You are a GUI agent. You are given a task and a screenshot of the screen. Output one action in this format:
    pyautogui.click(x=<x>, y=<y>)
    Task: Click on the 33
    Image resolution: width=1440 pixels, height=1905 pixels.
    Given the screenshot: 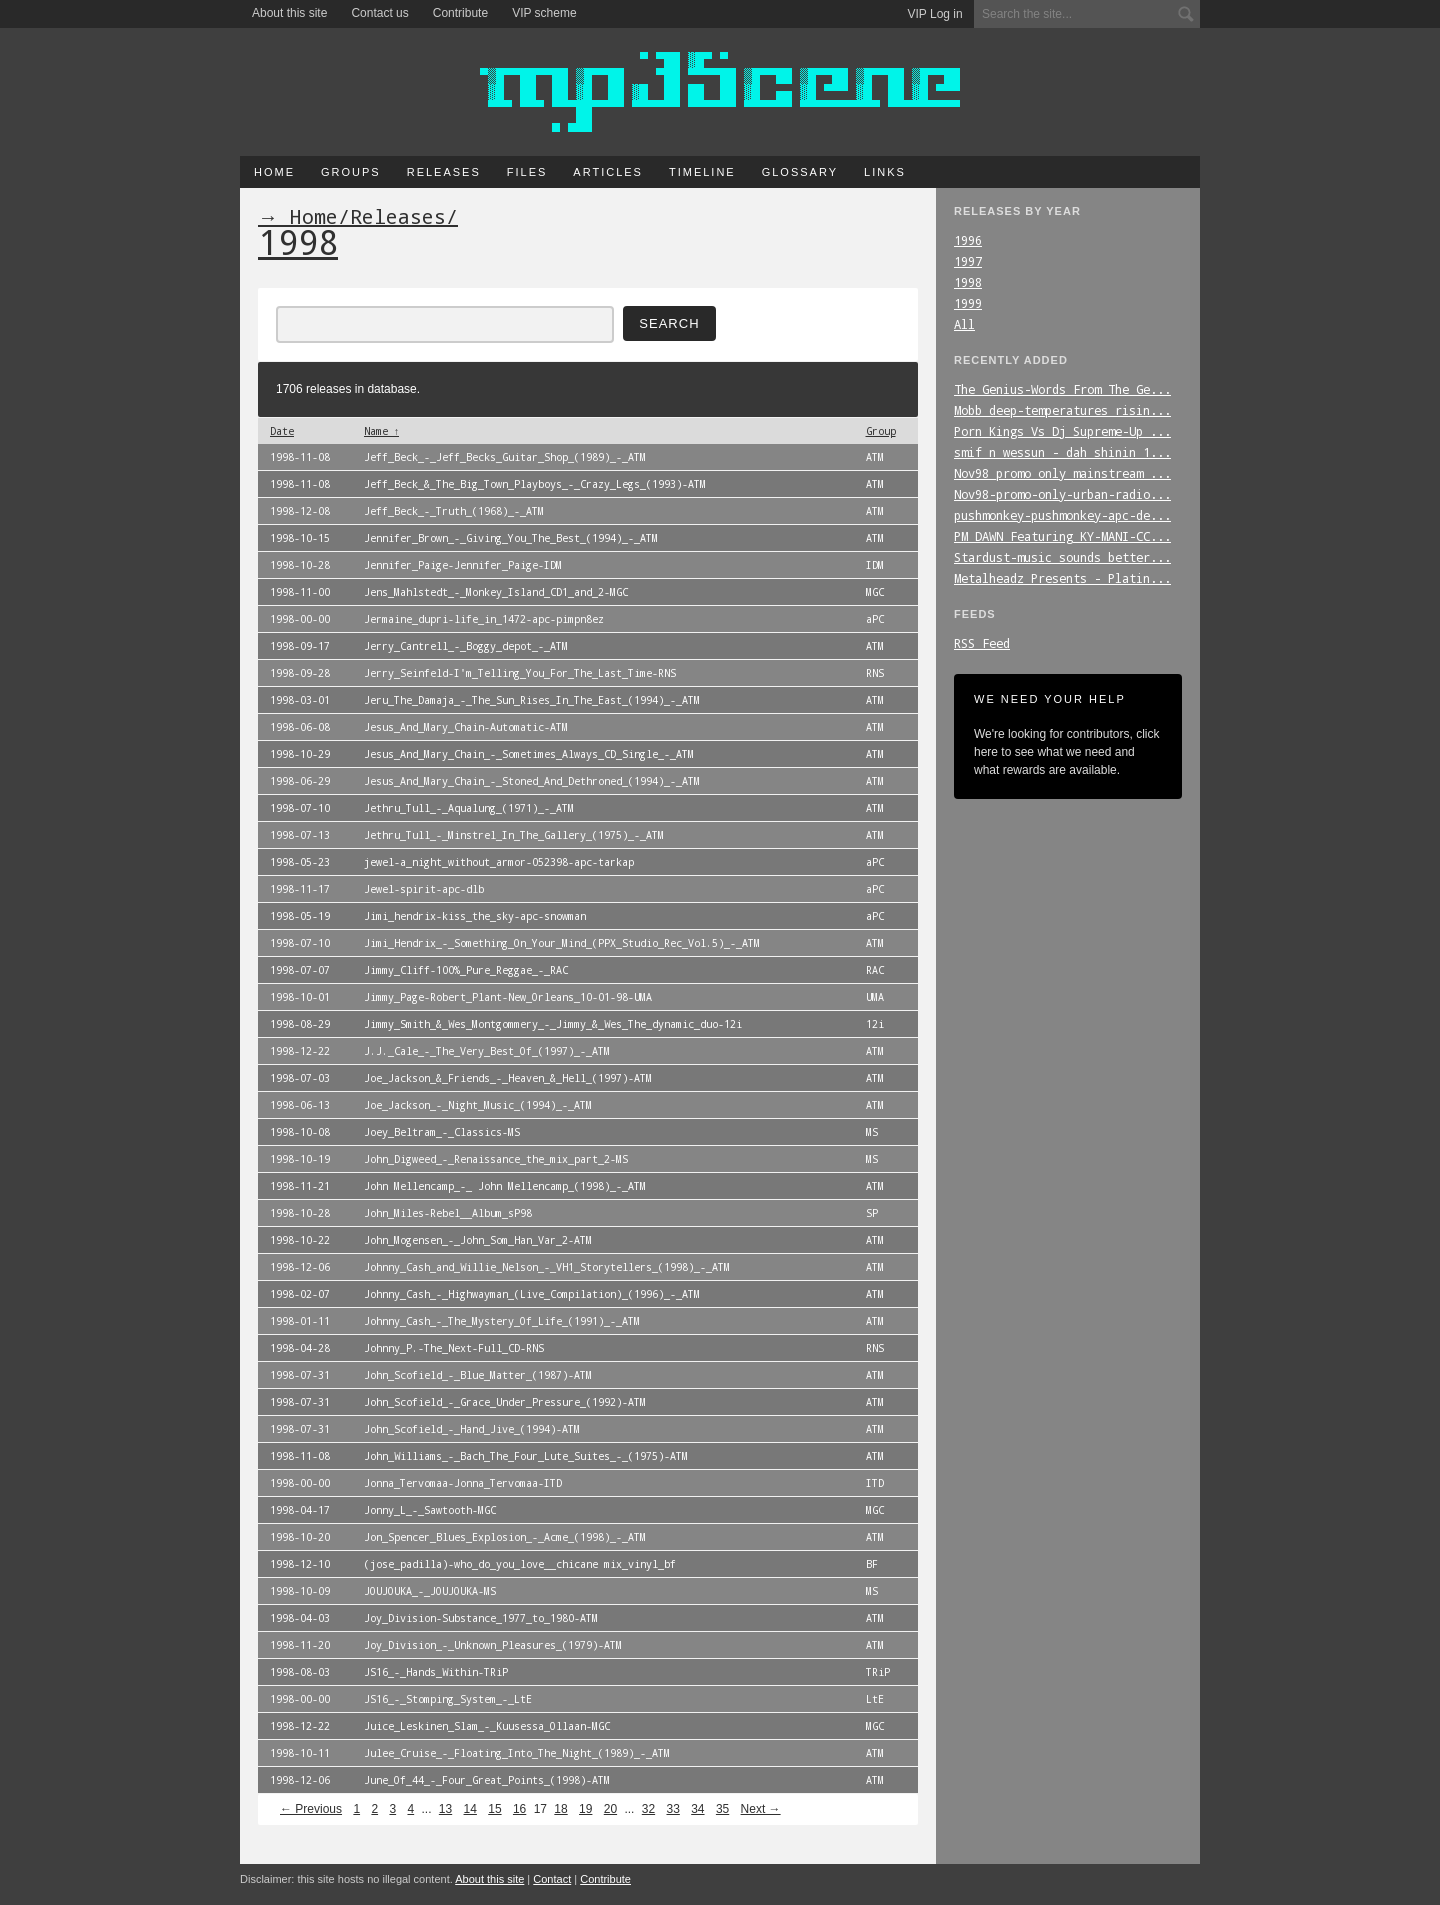 What is the action you would take?
    pyautogui.click(x=672, y=1809)
    